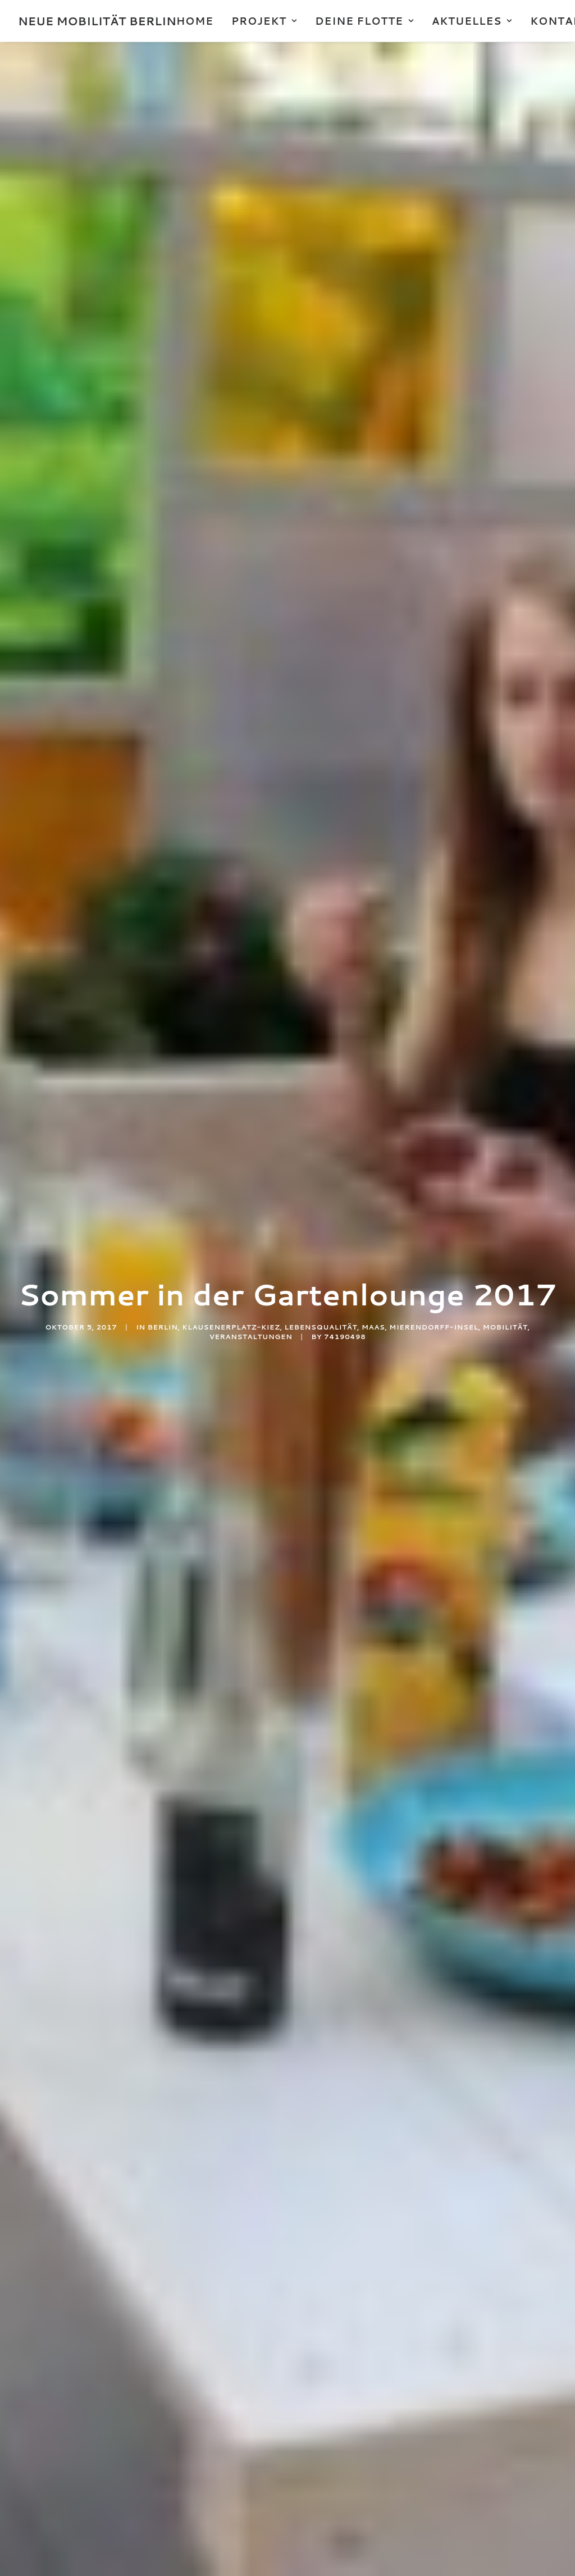 The width and height of the screenshot is (575, 2576). Describe the element at coordinates (345, 344) in the screenshot. I see `74190498` at that location.